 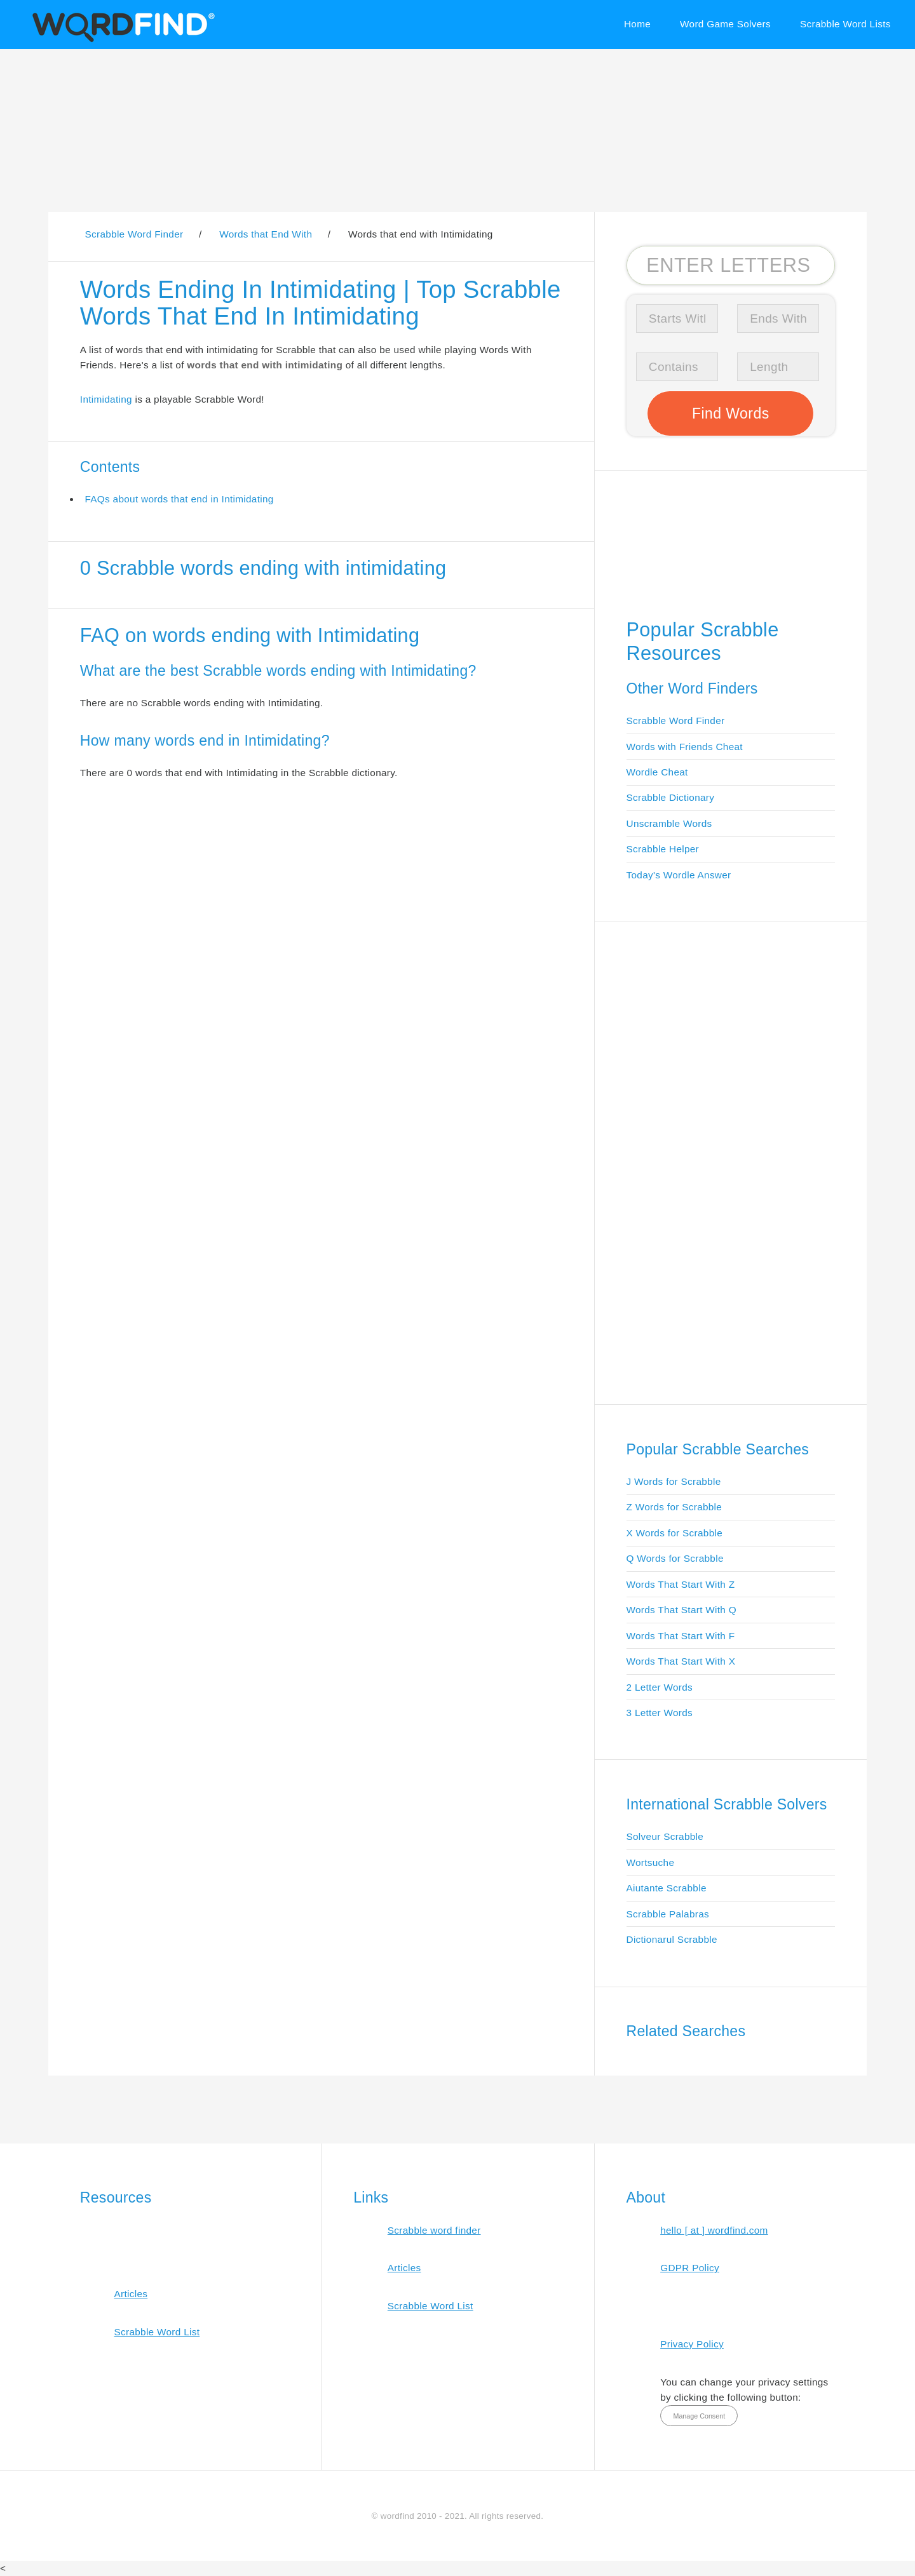 What do you see at coordinates (637, 23) in the screenshot?
I see `Home` at bounding box center [637, 23].